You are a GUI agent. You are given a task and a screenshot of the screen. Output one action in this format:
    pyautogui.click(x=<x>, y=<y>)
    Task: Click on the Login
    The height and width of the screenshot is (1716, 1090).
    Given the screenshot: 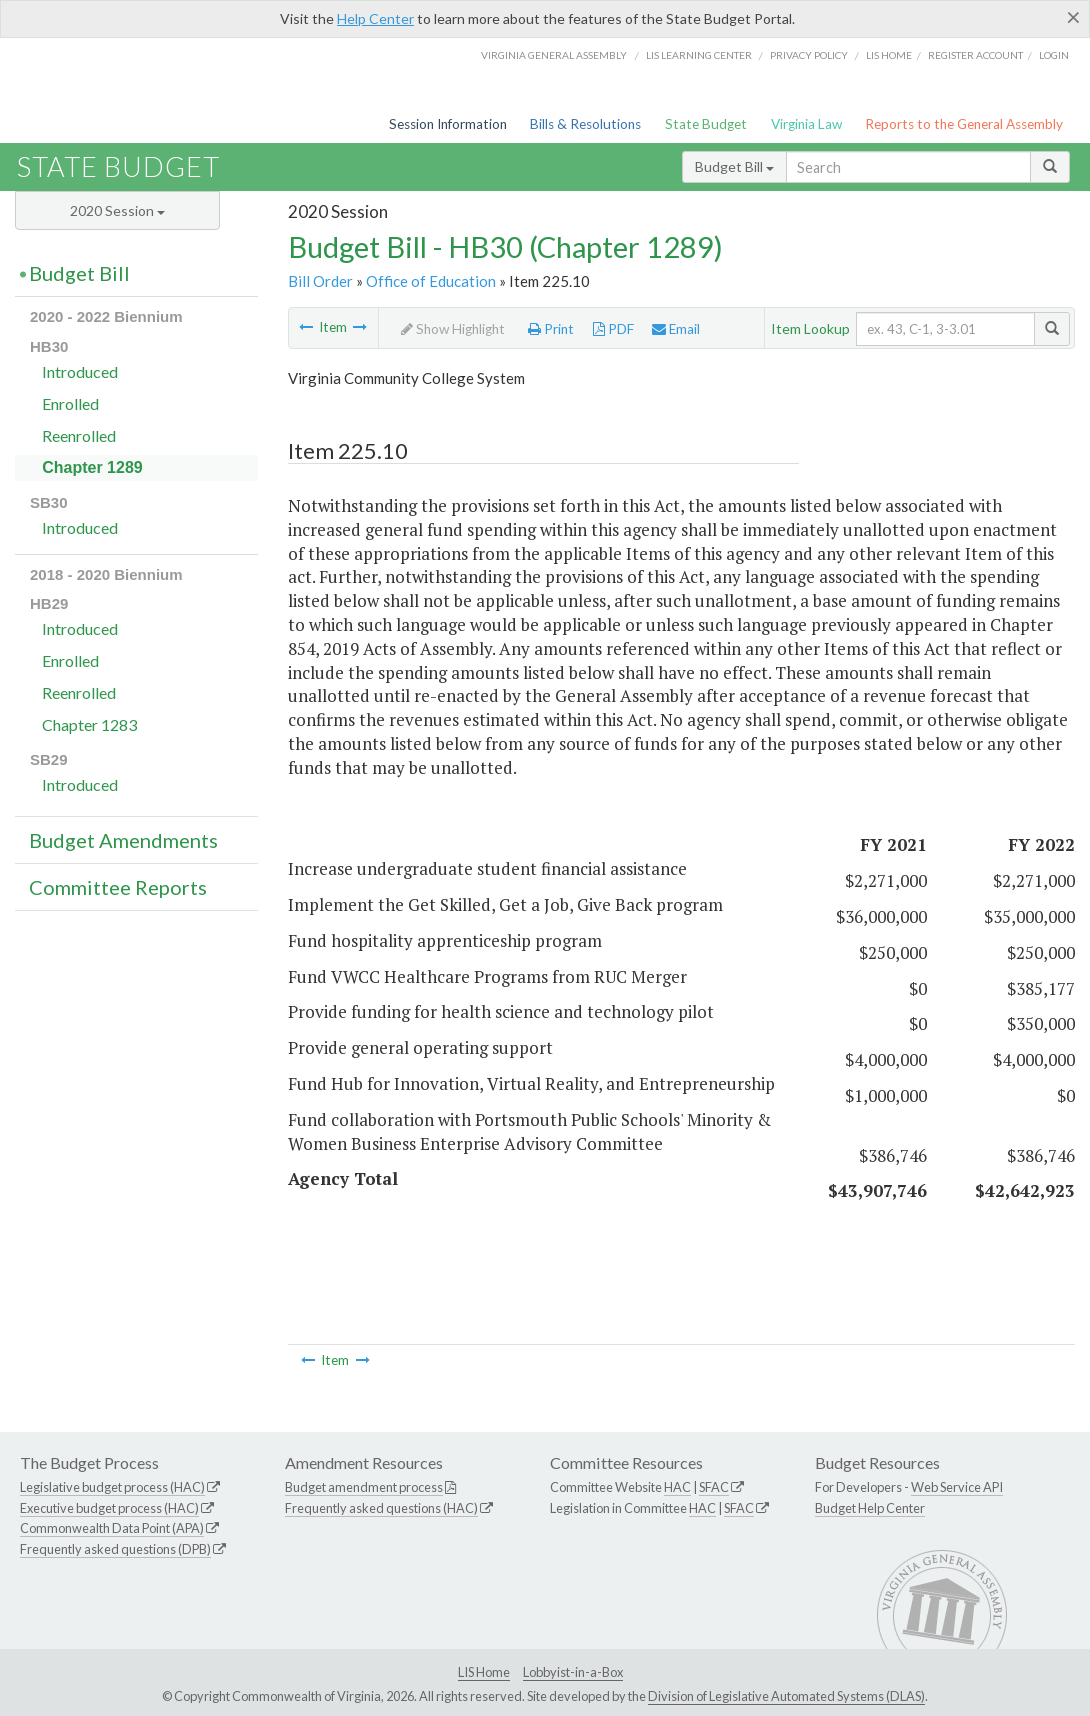 What is the action you would take?
    pyautogui.click(x=1054, y=55)
    